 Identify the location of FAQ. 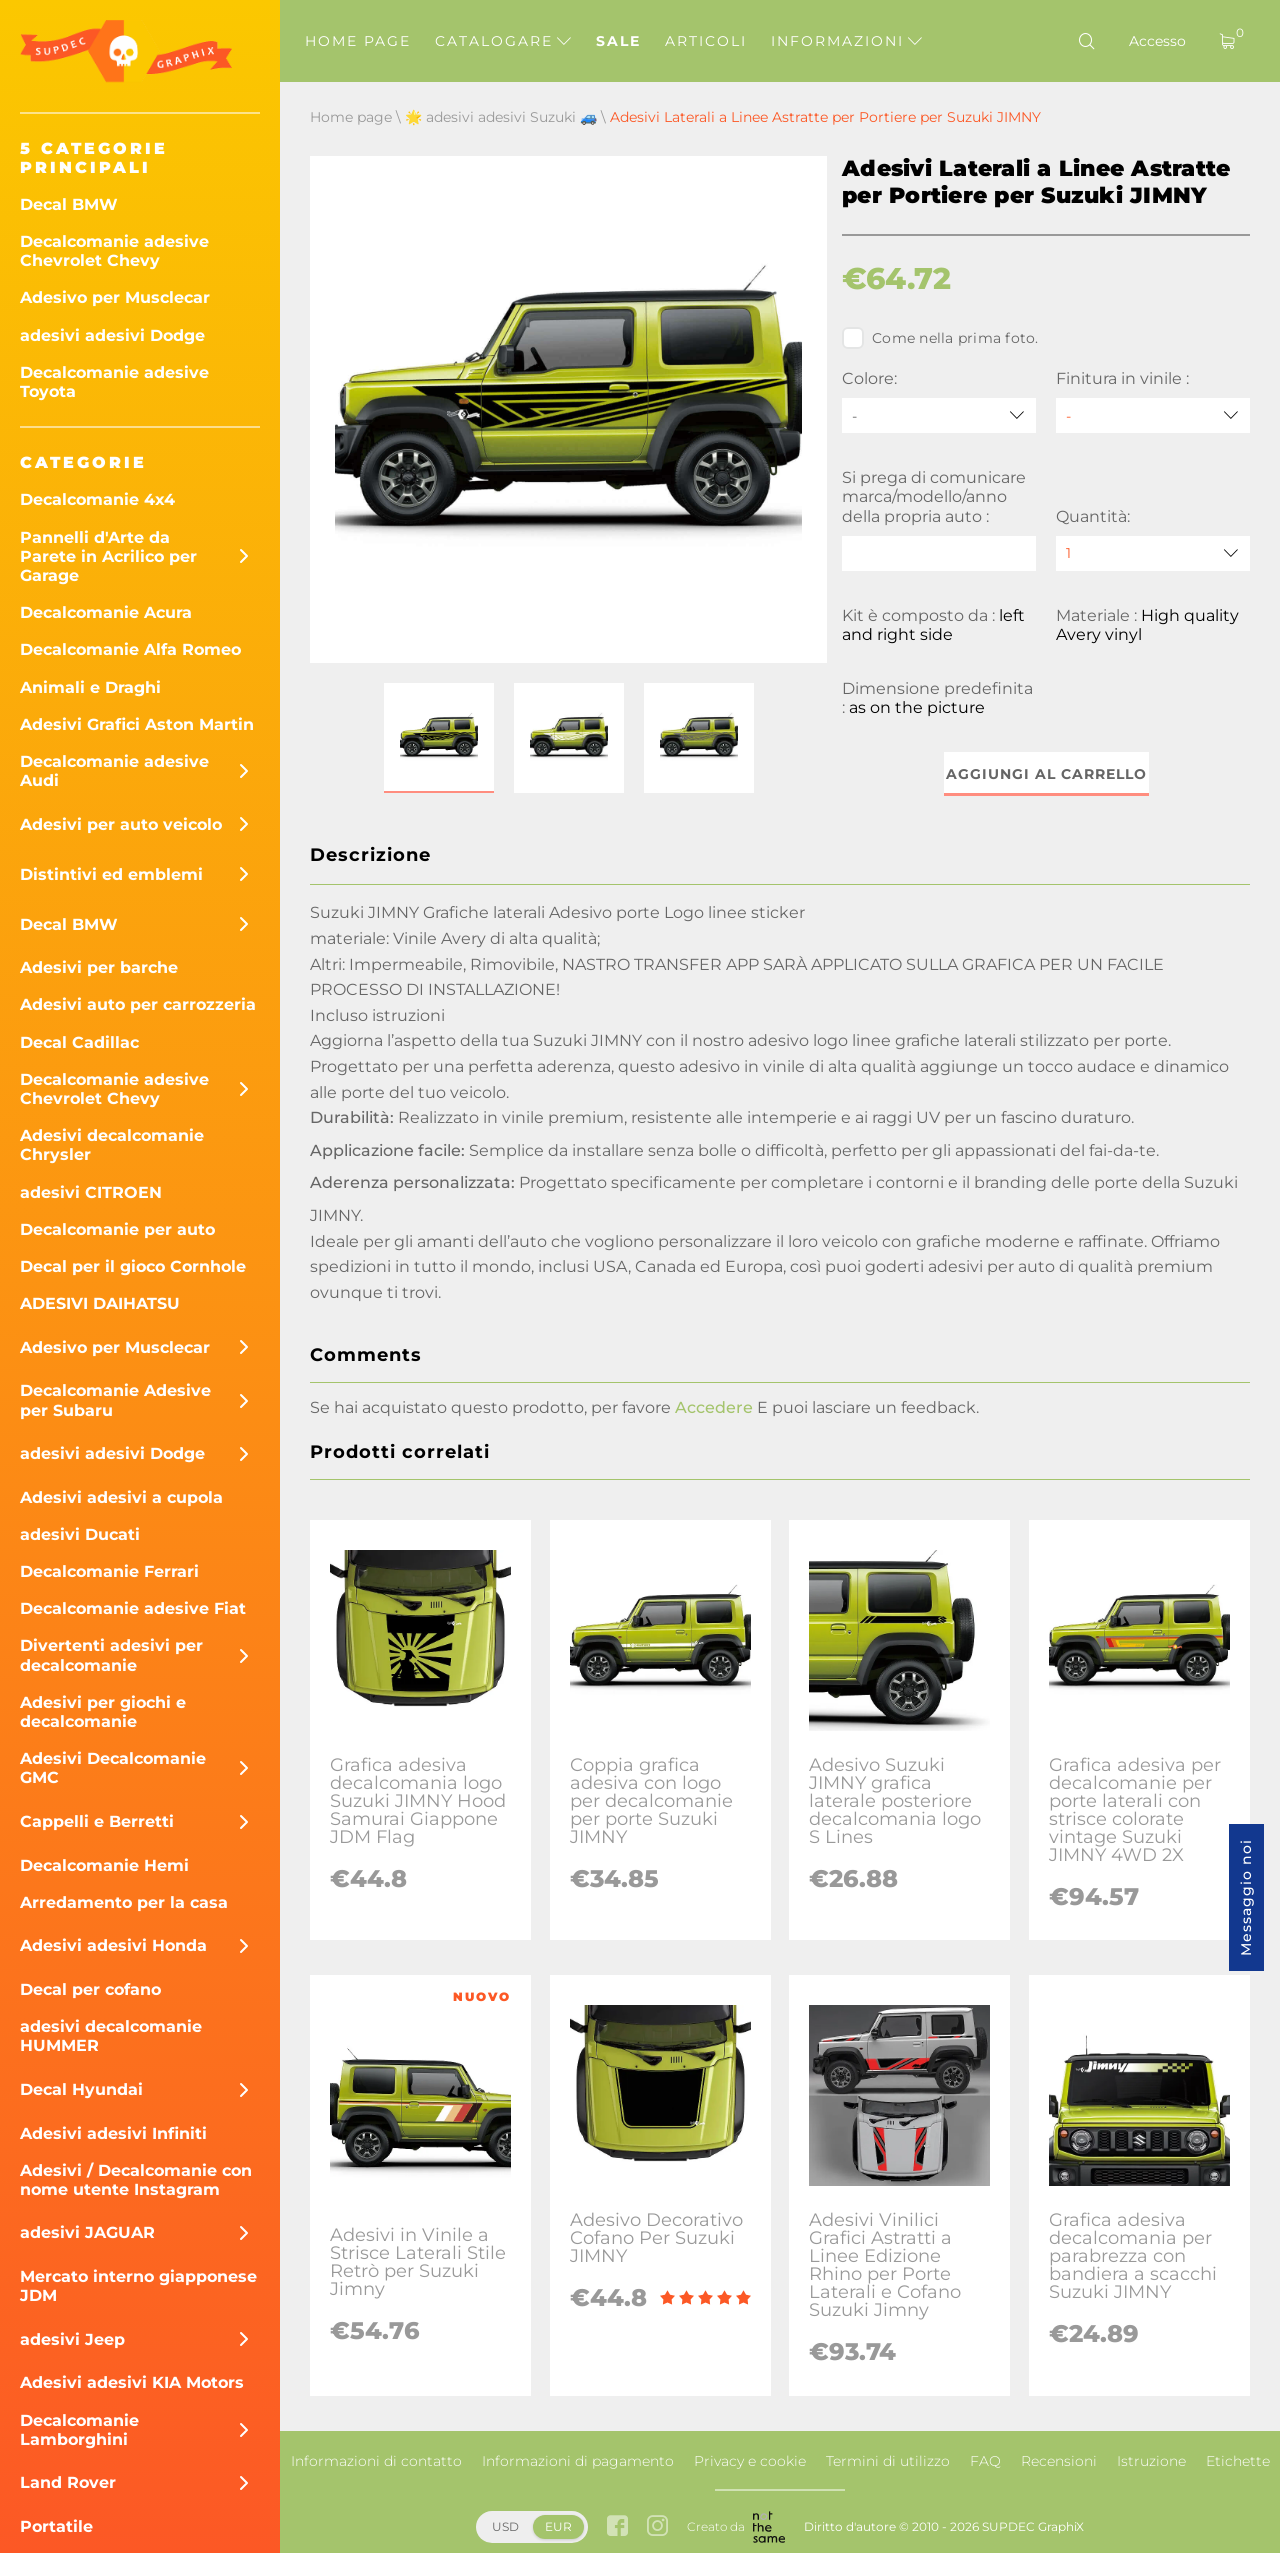
(985, 2461).